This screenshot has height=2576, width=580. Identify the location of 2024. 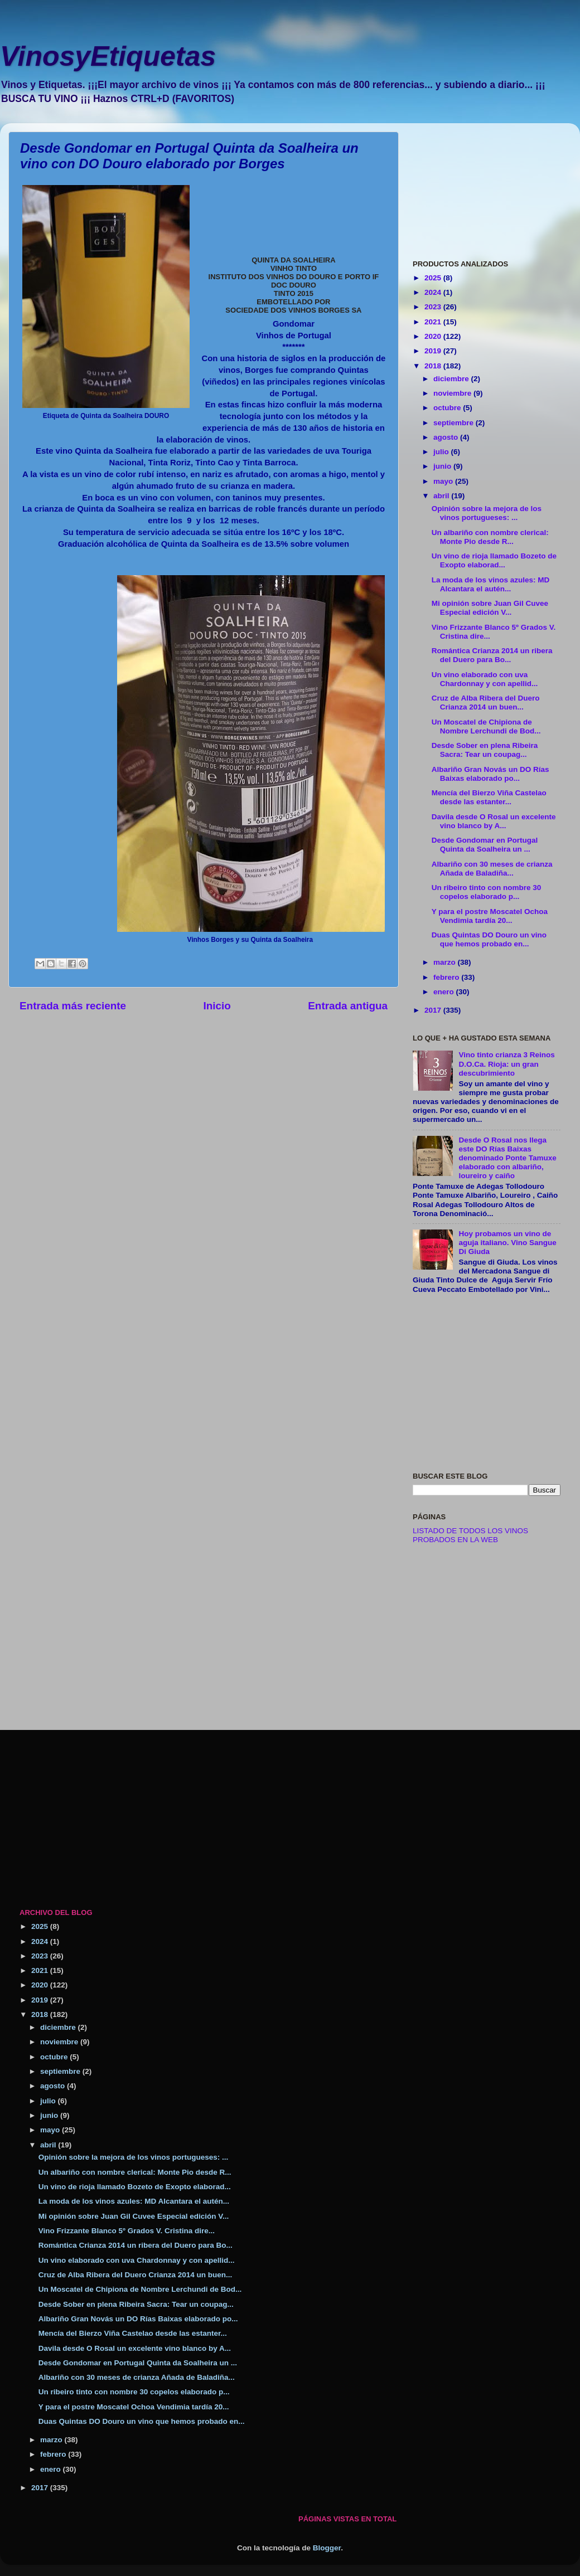
(433, 292).